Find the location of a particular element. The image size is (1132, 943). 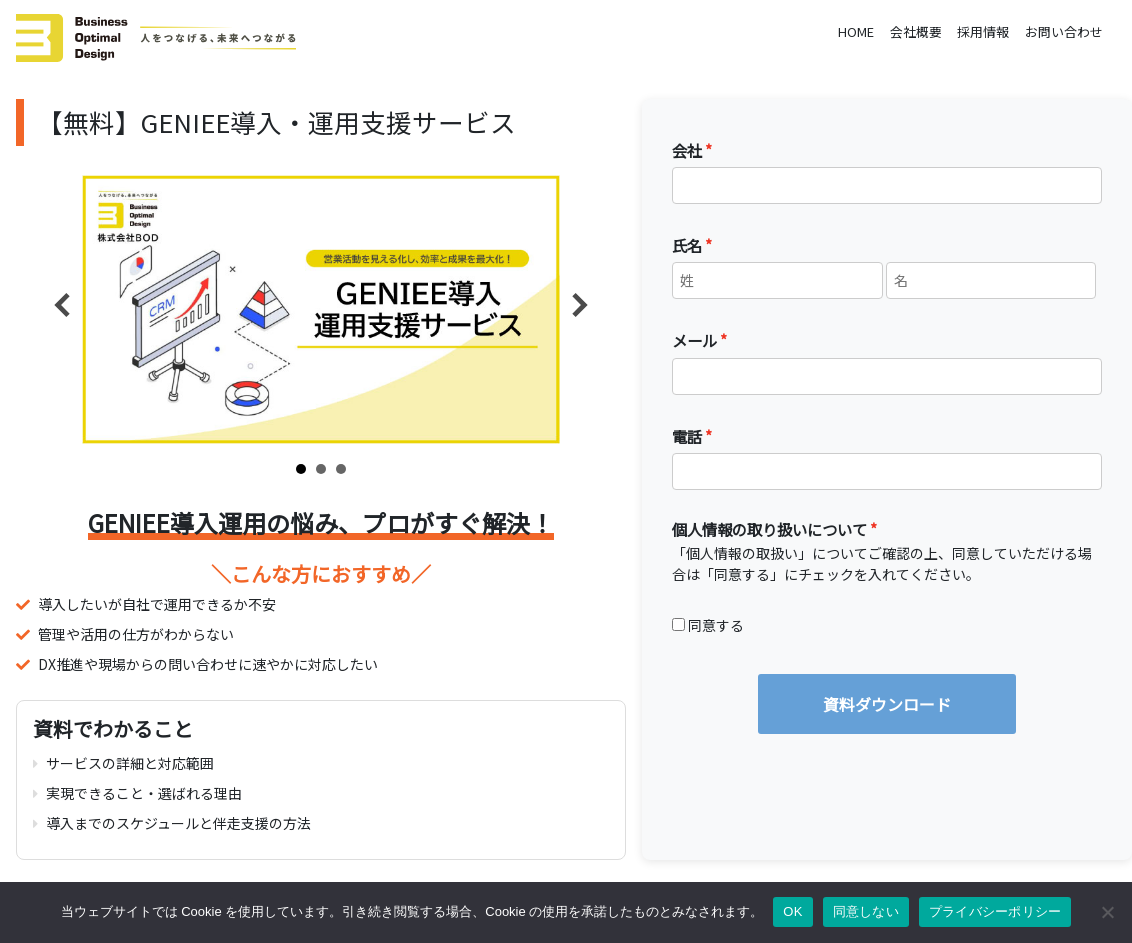

電話 is located at coordinates (687, 436).